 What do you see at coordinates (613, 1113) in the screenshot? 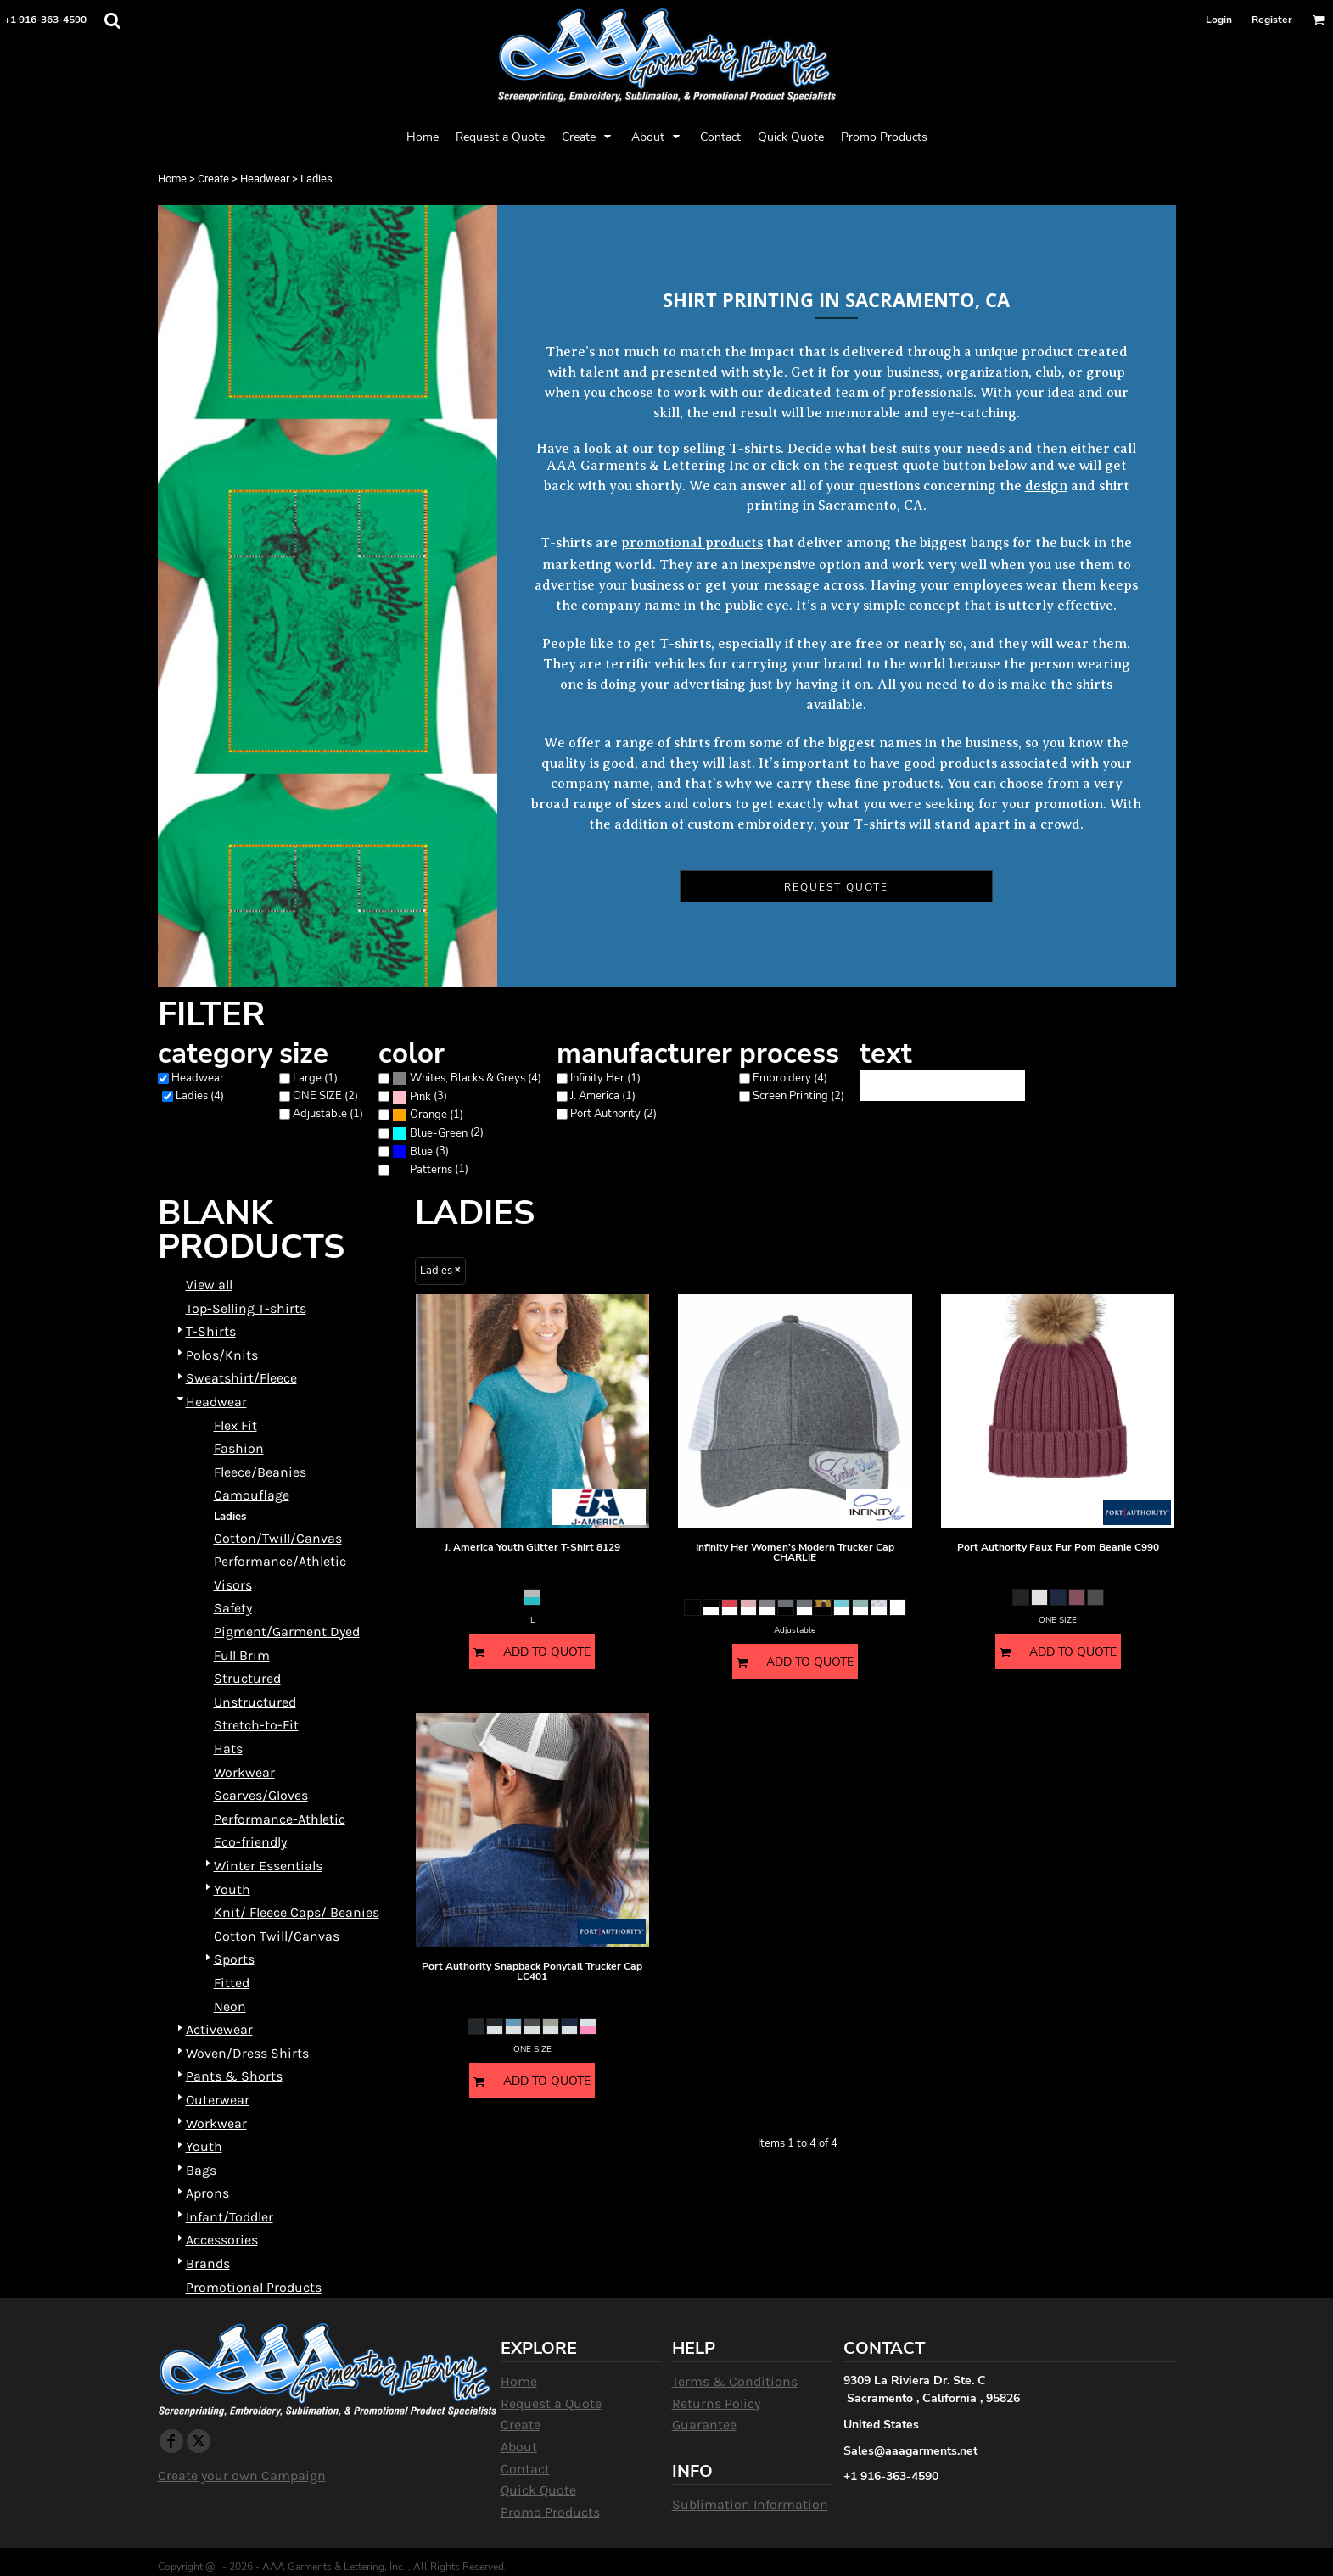
I see `Port Authority (2)` at bounding box center [613, 1113].